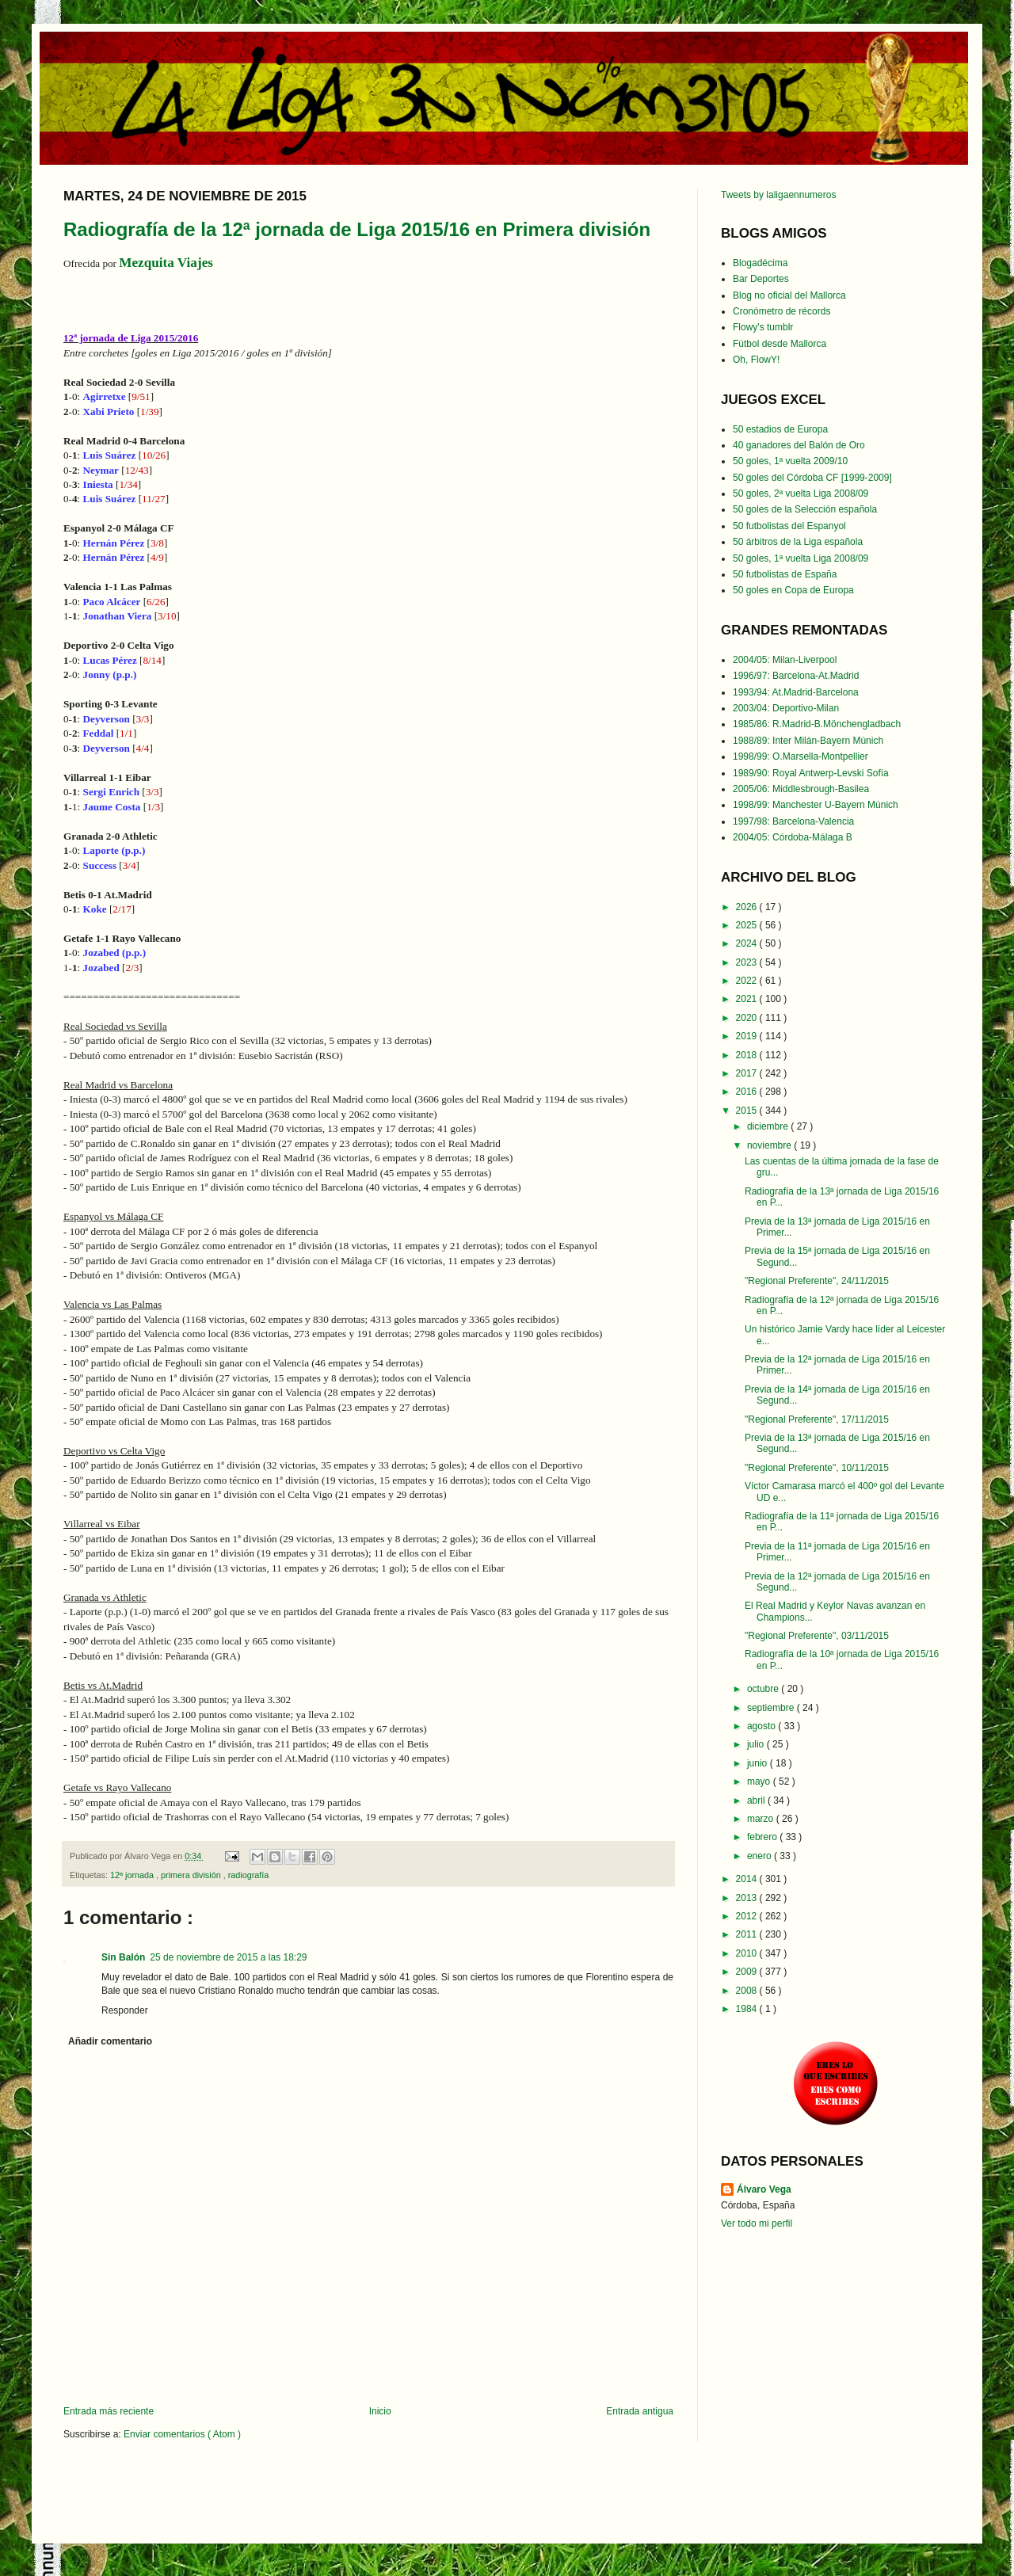 The width and height of the screenshot is (1014, 2576). I want to click on Añadir comentario, so click(110, 2041).